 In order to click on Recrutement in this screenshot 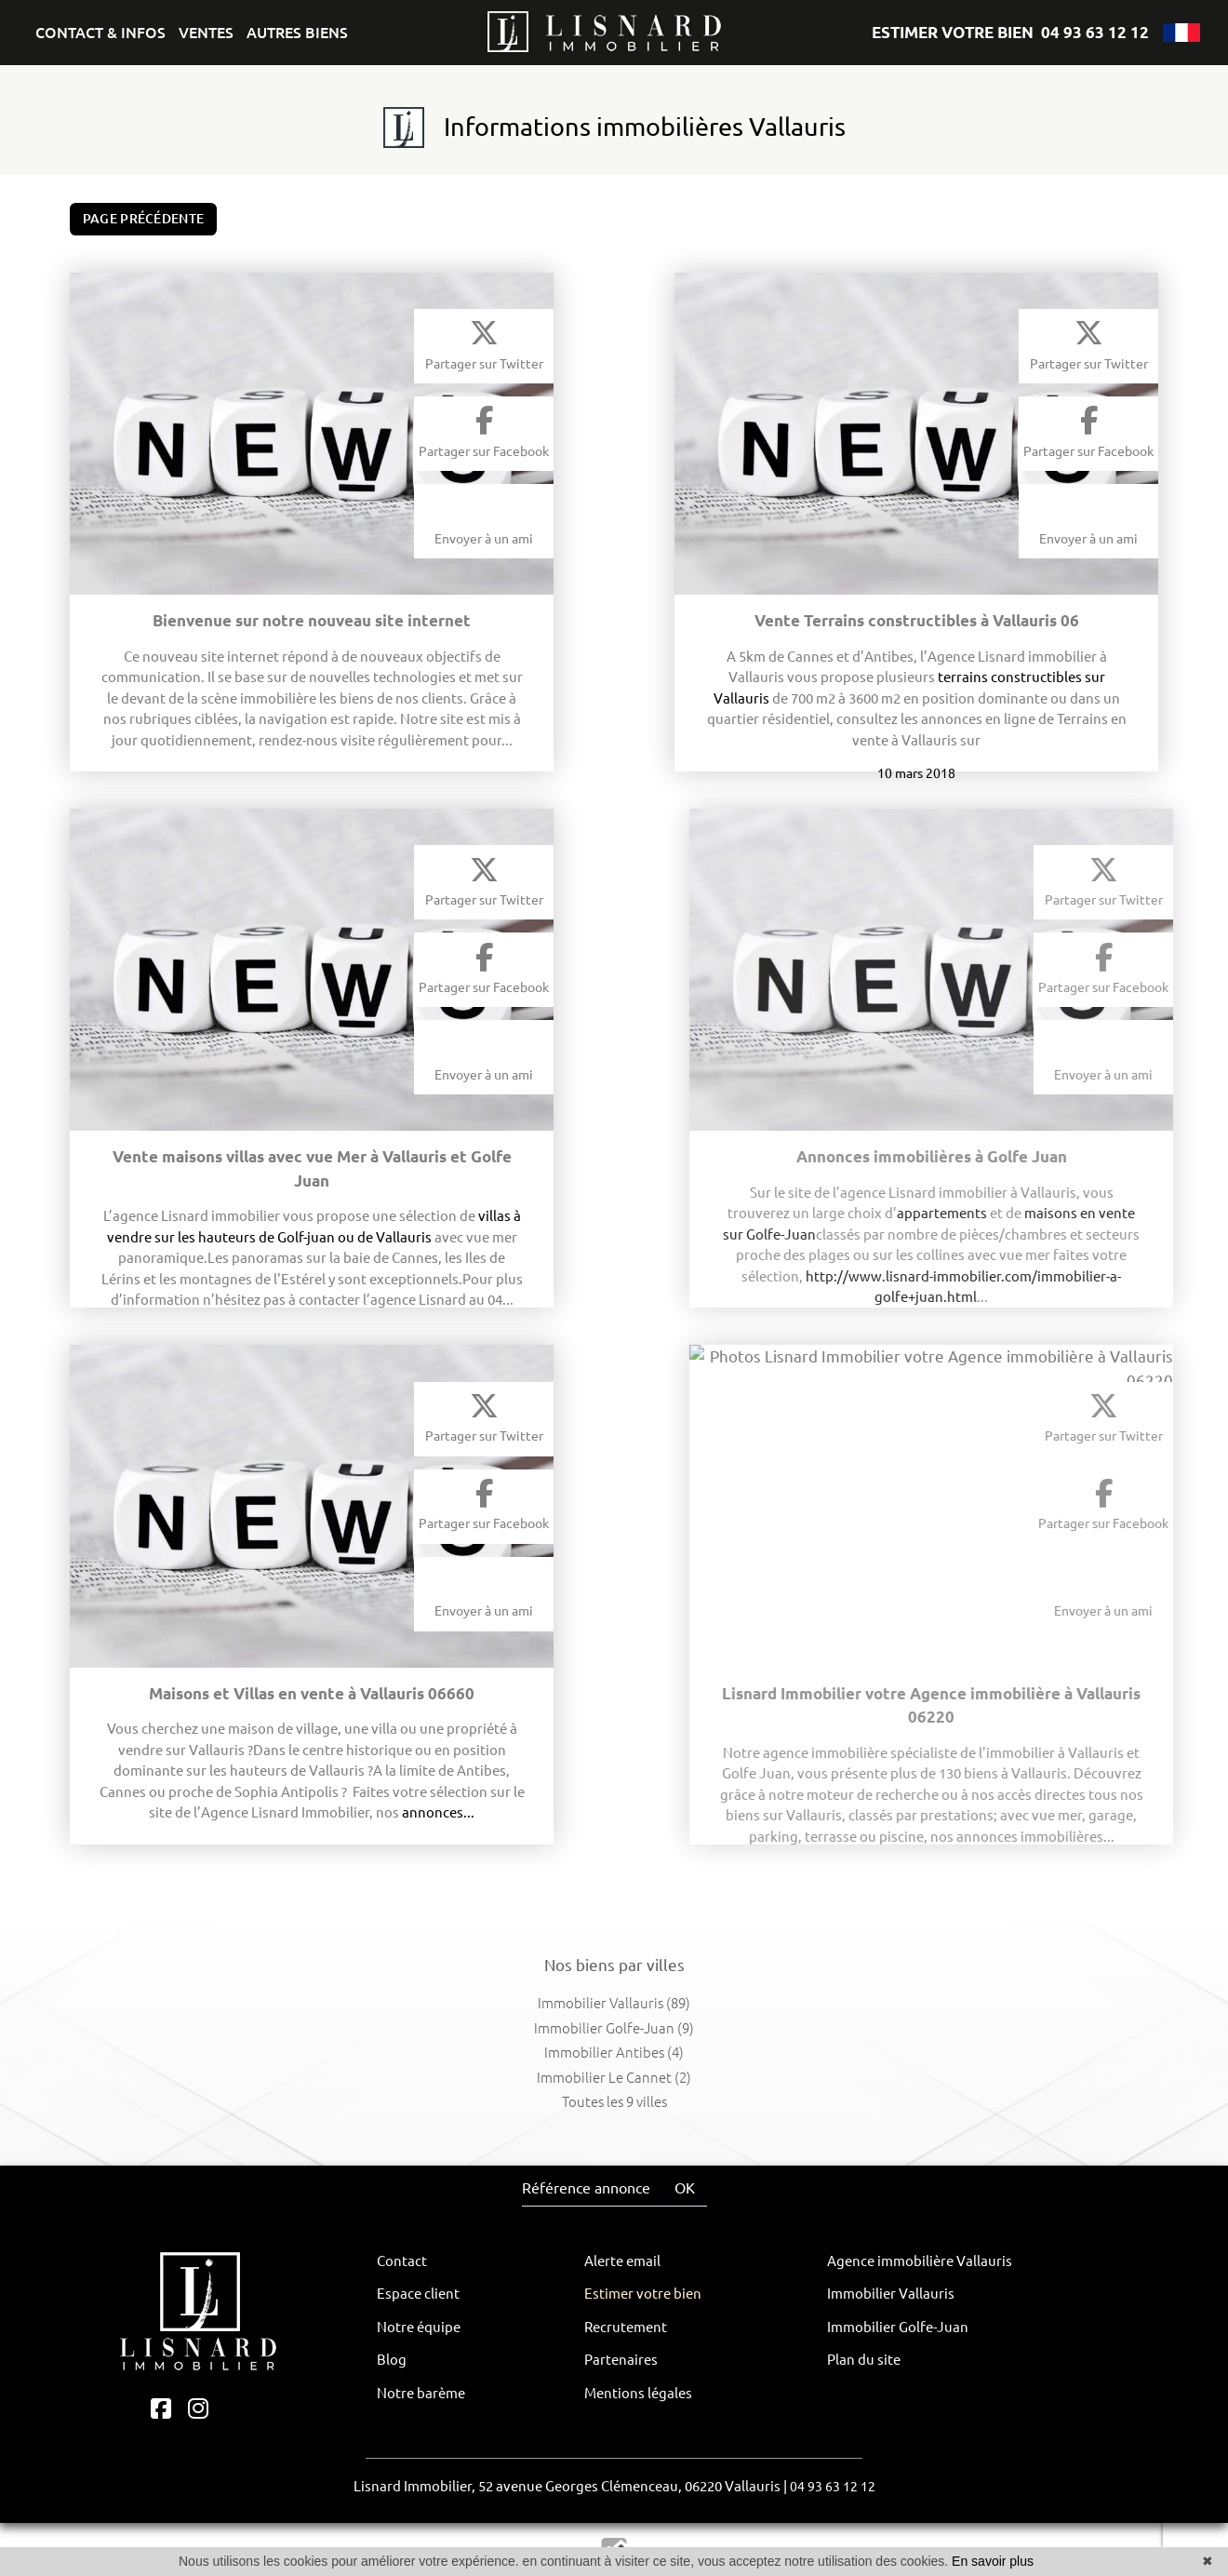, I will do `click(625, 2327)`.